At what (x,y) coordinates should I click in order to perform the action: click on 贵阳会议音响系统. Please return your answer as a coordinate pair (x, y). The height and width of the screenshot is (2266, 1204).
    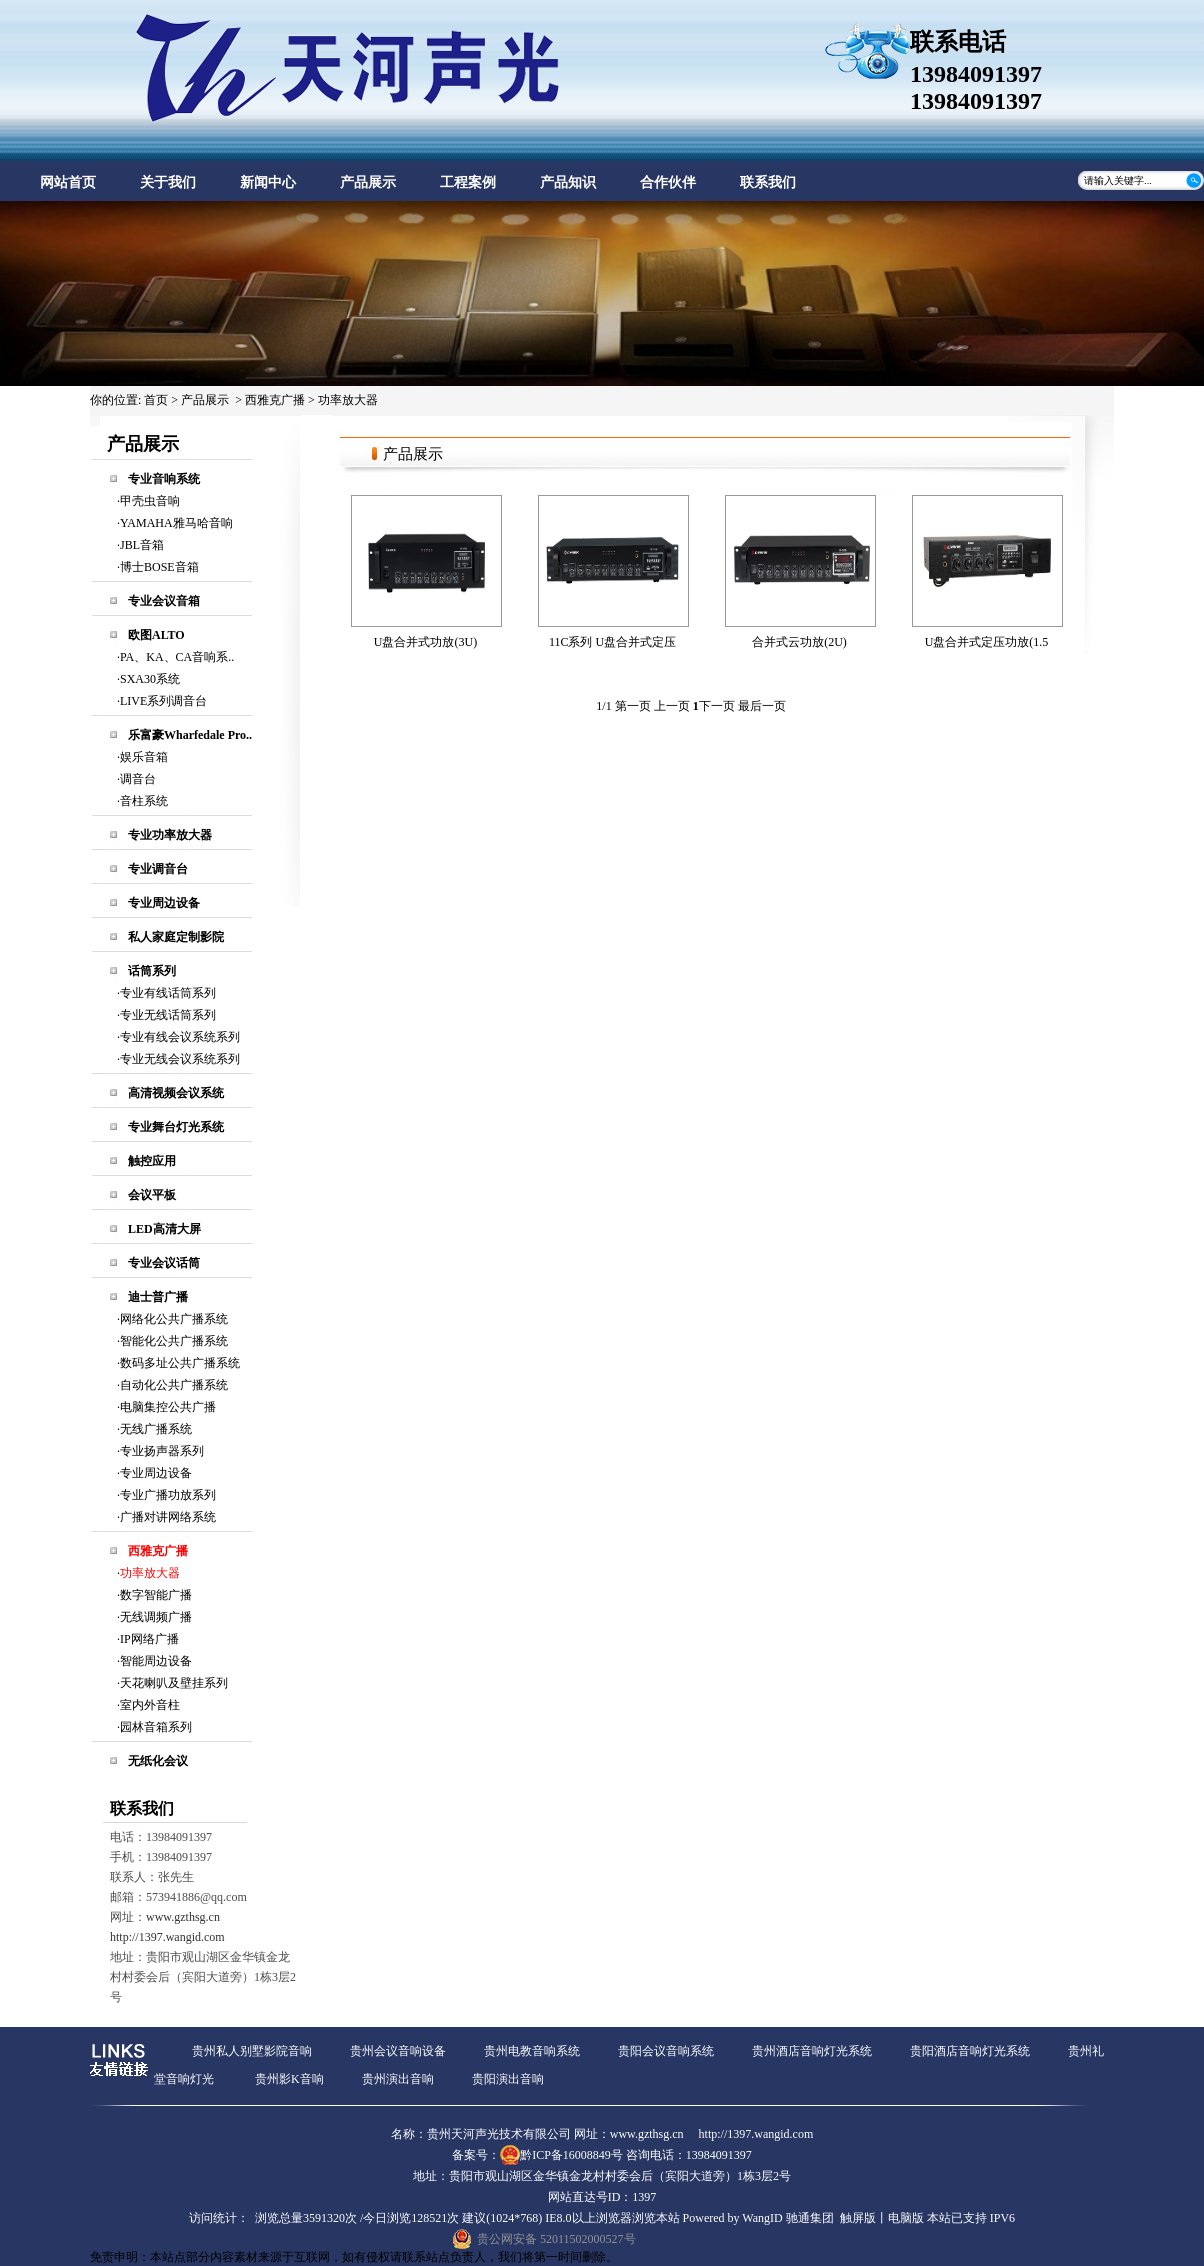
    Looking at the image, I should click on (666, 2051).